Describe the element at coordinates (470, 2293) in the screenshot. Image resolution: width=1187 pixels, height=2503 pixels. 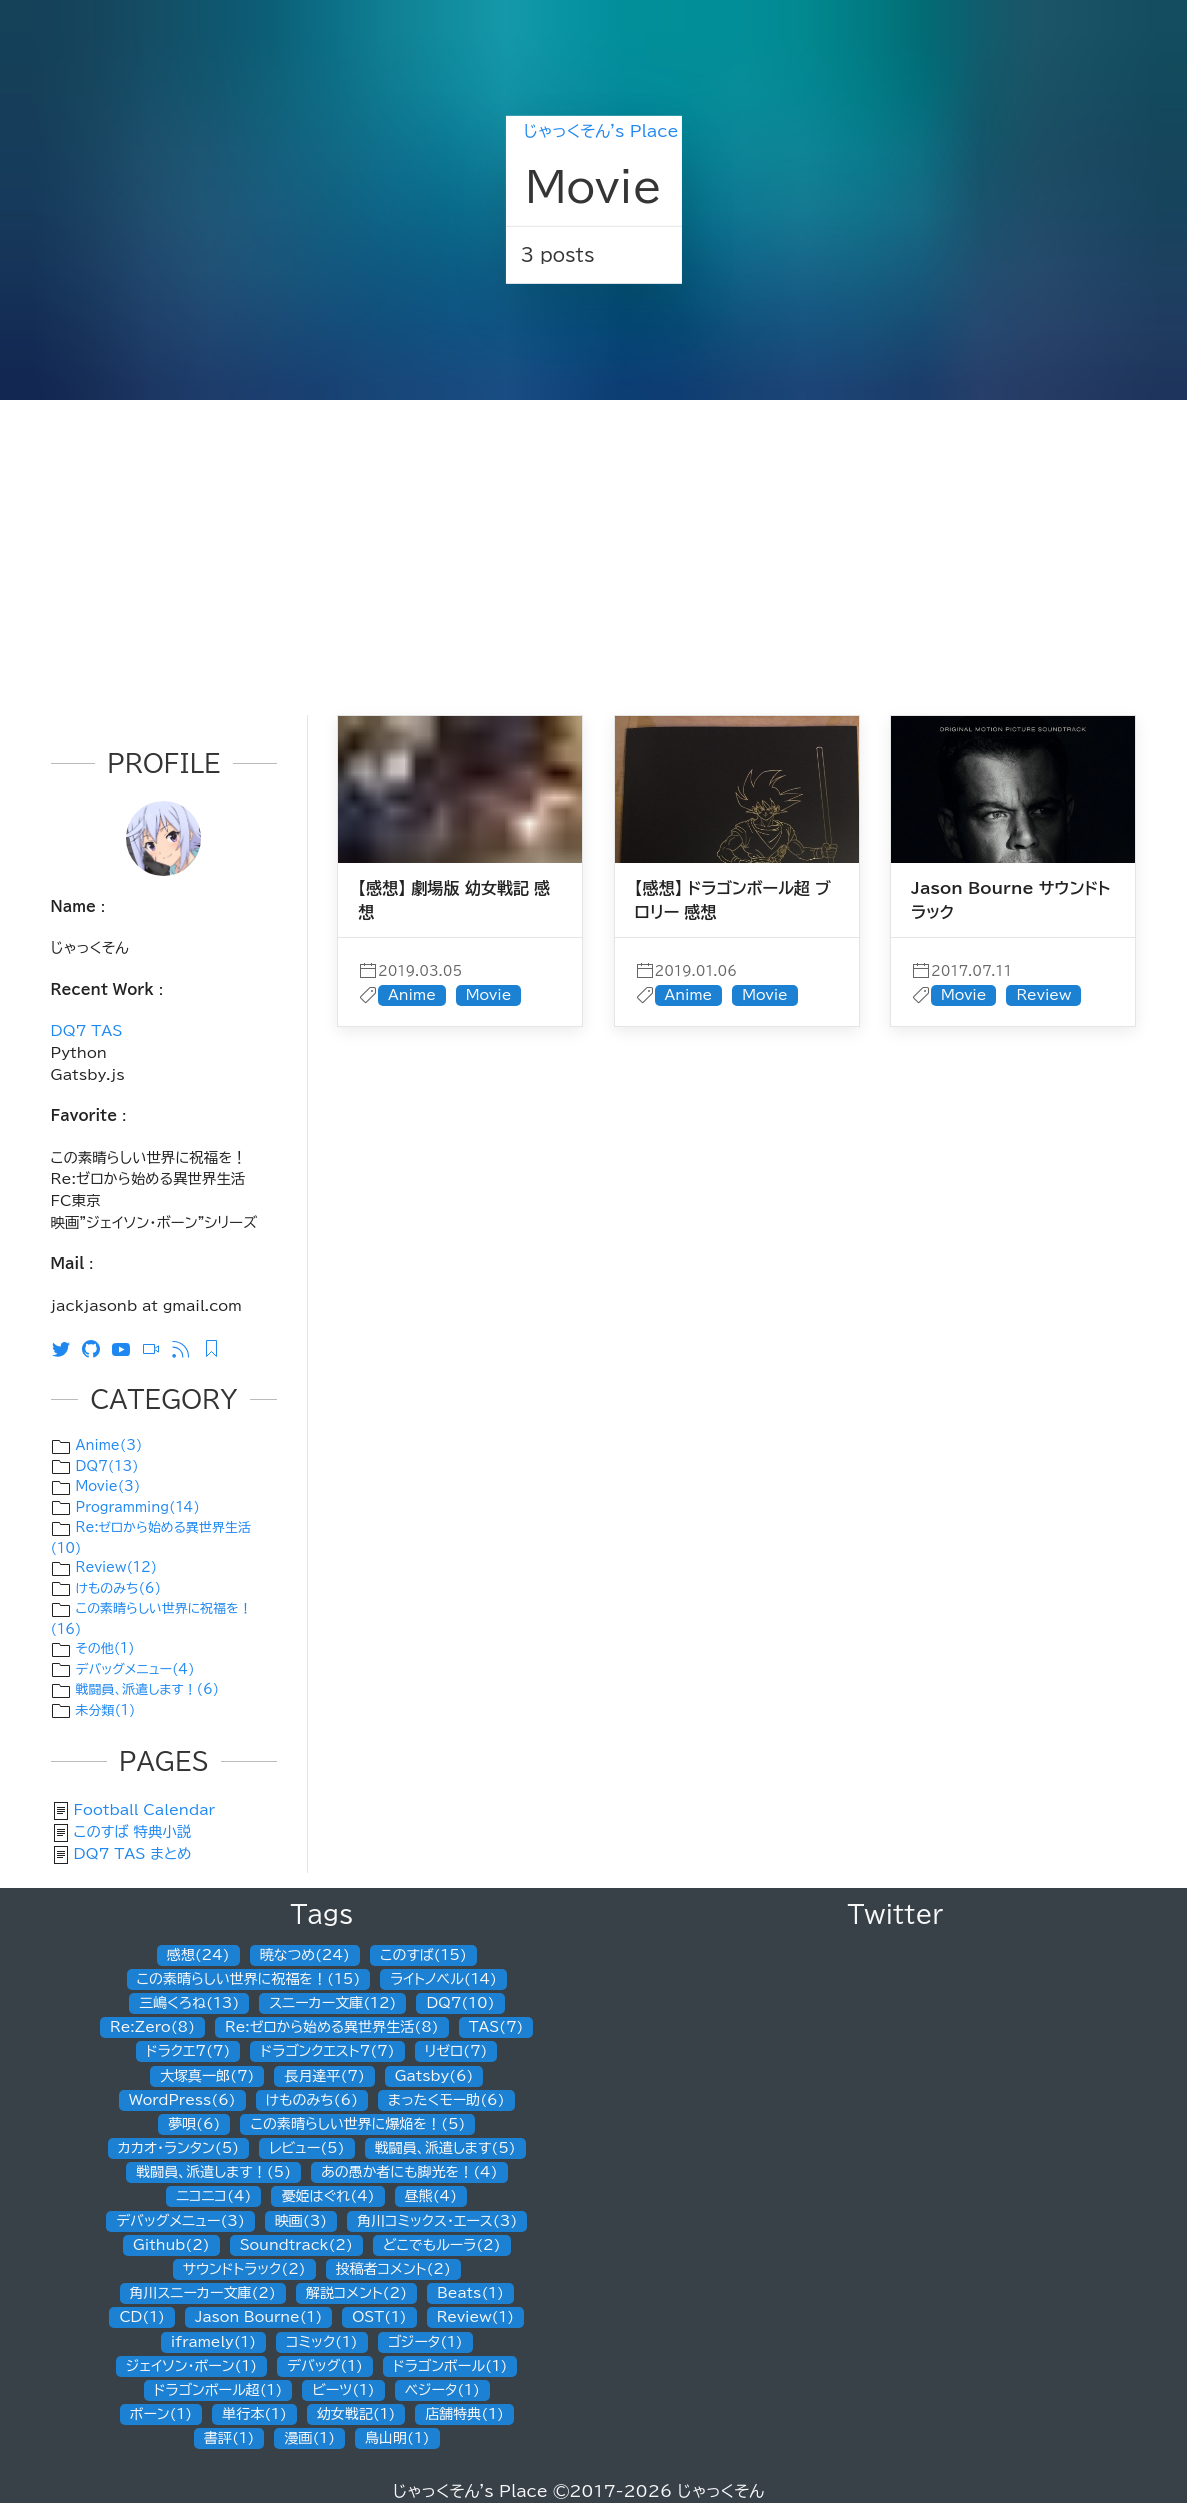
I see `Beats(1)` at that location.